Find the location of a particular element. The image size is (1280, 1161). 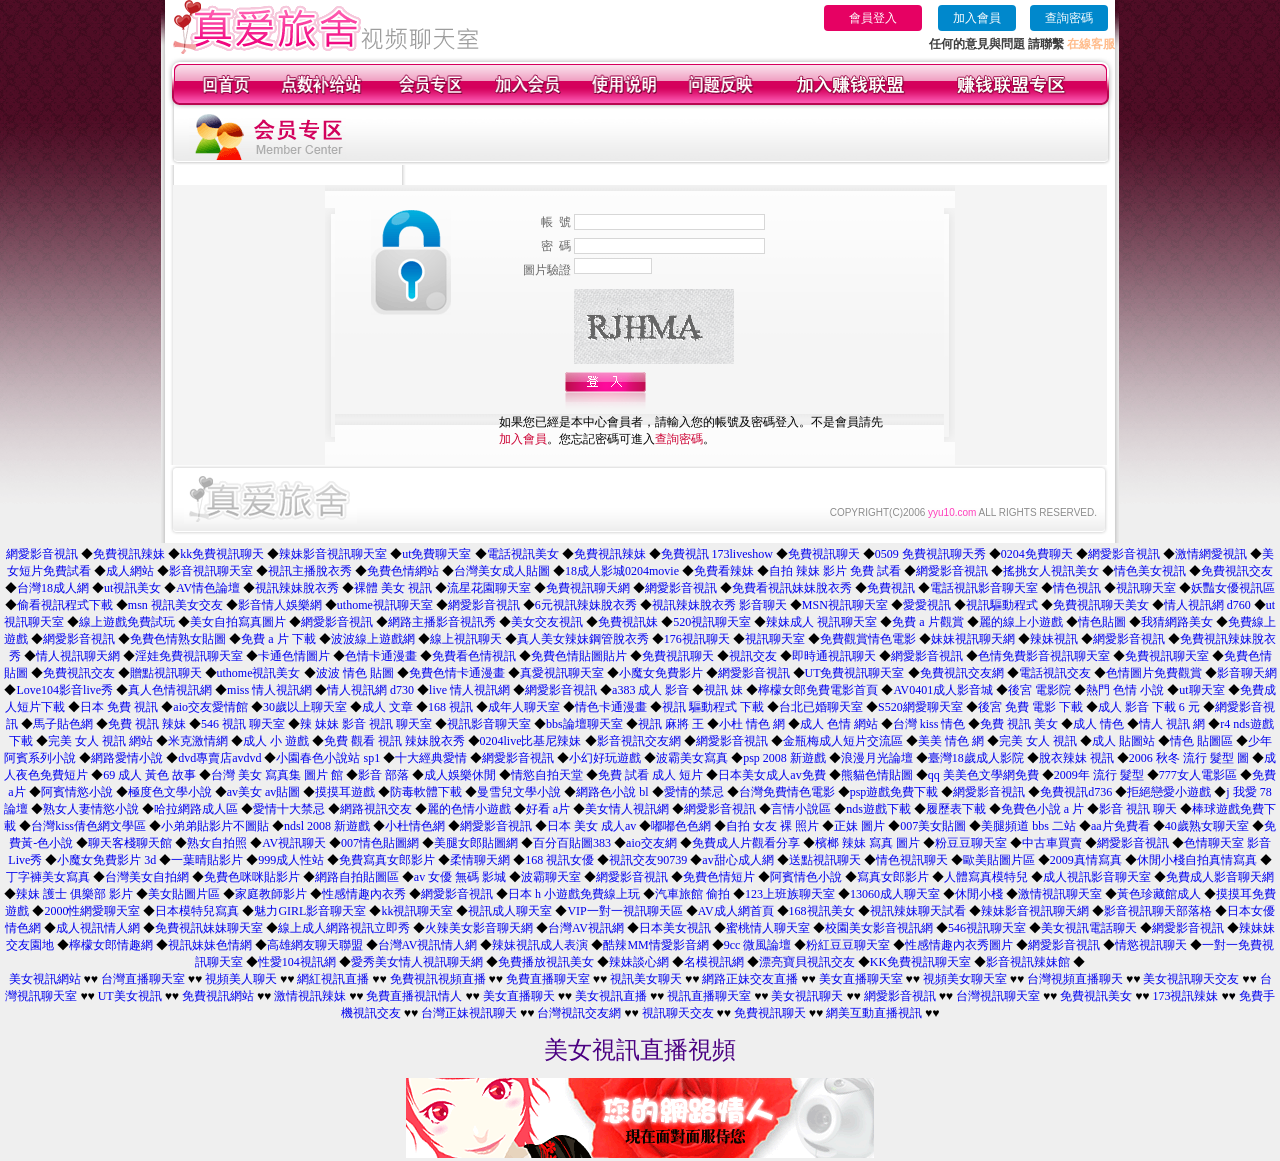

免費視訊網站 is located at coordinates (218, 996).